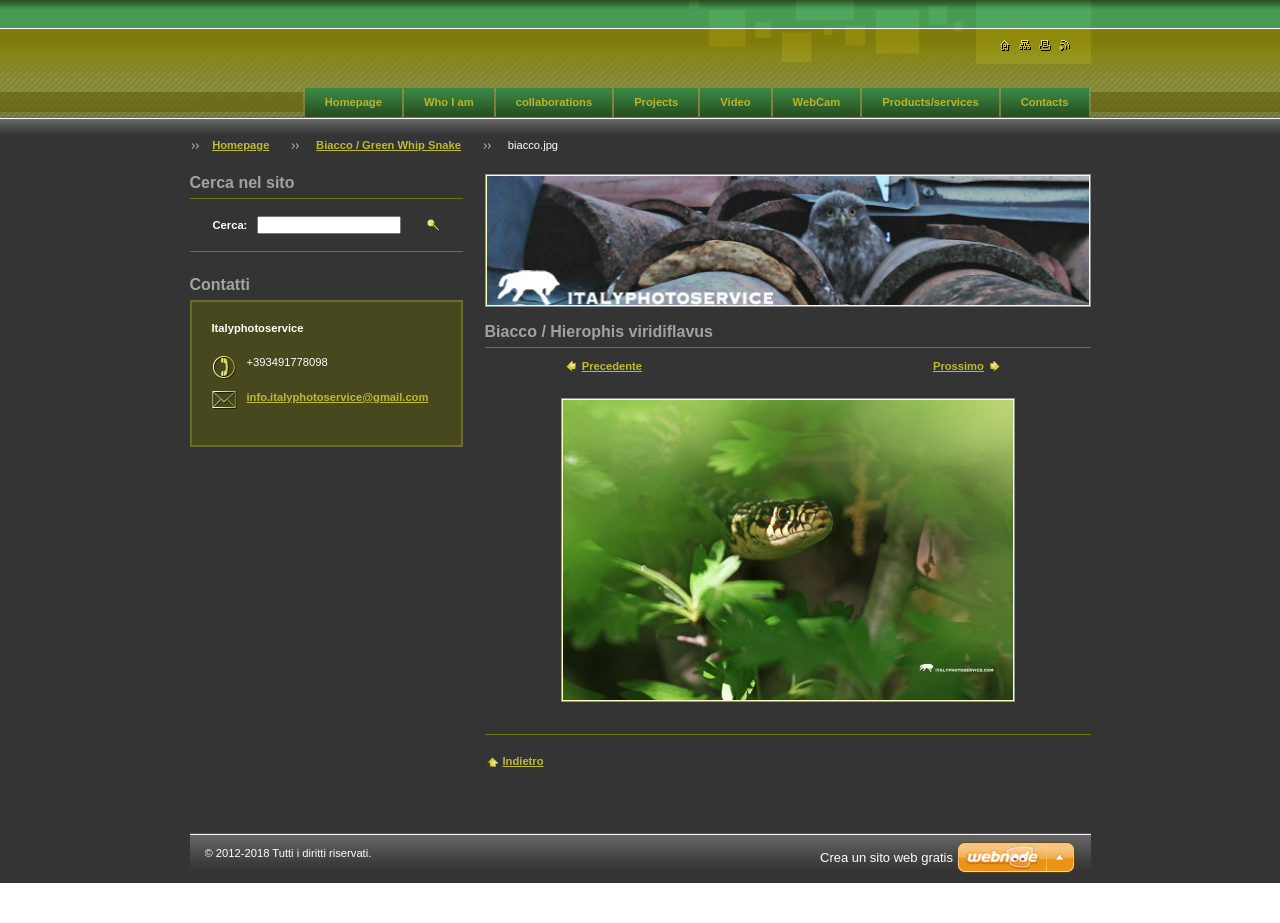 This screenshot has height=923, width=1280. I want to click on Precedente, so click(612, 366).